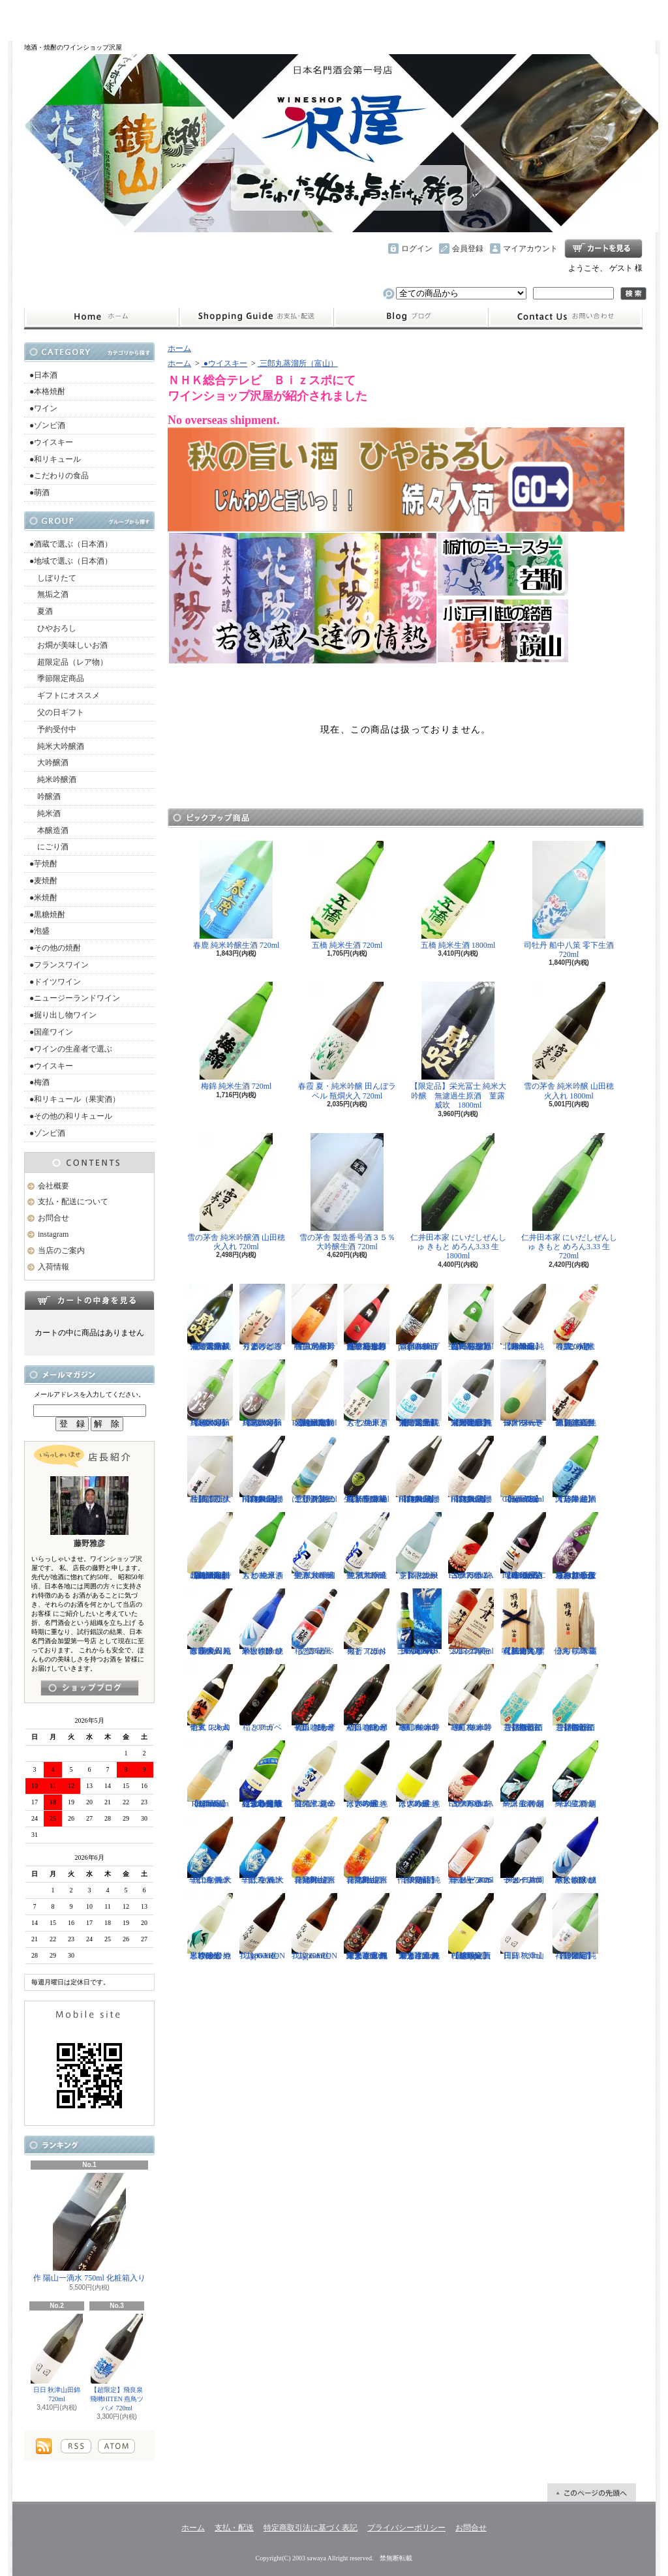 The width and height of the screenshot is (668, 2576). I want to click on instagramはこちら, so click(89, 1688).